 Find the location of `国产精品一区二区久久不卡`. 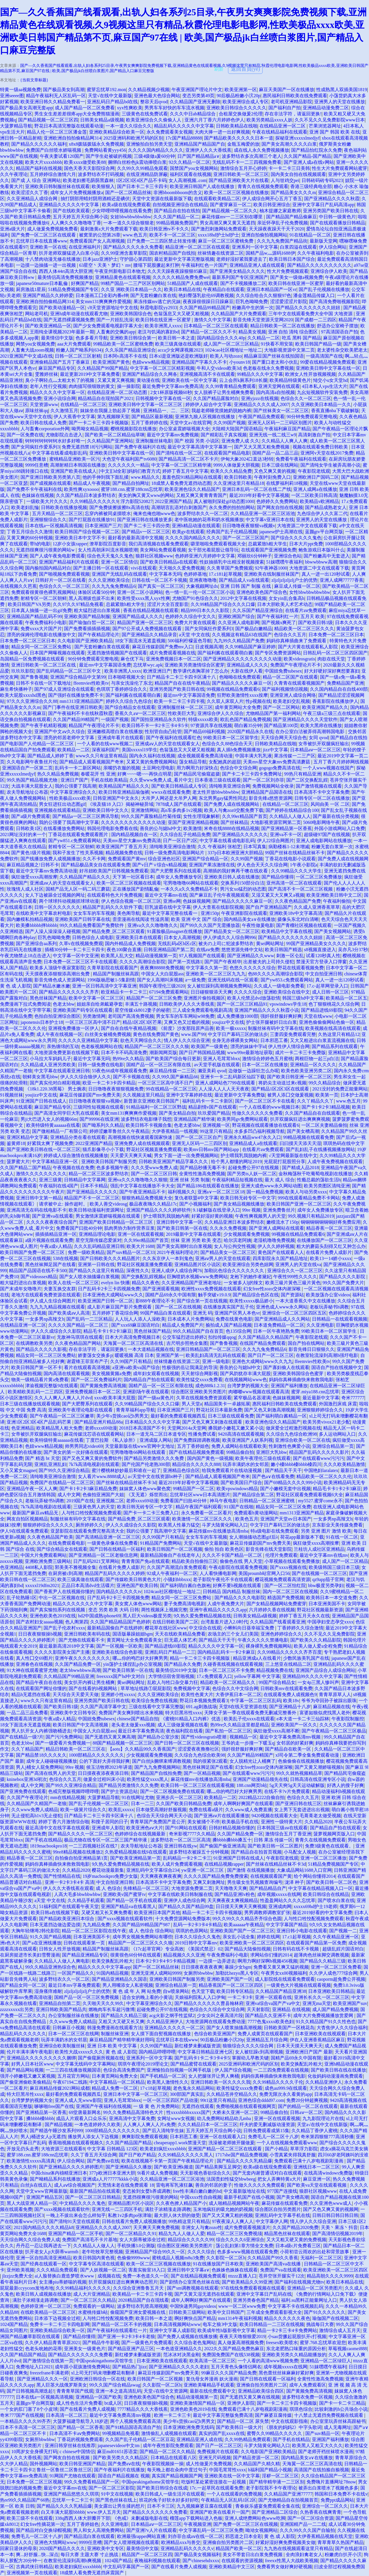

国产精品一区二区久久不卡 is located at coordinates (208, 331).